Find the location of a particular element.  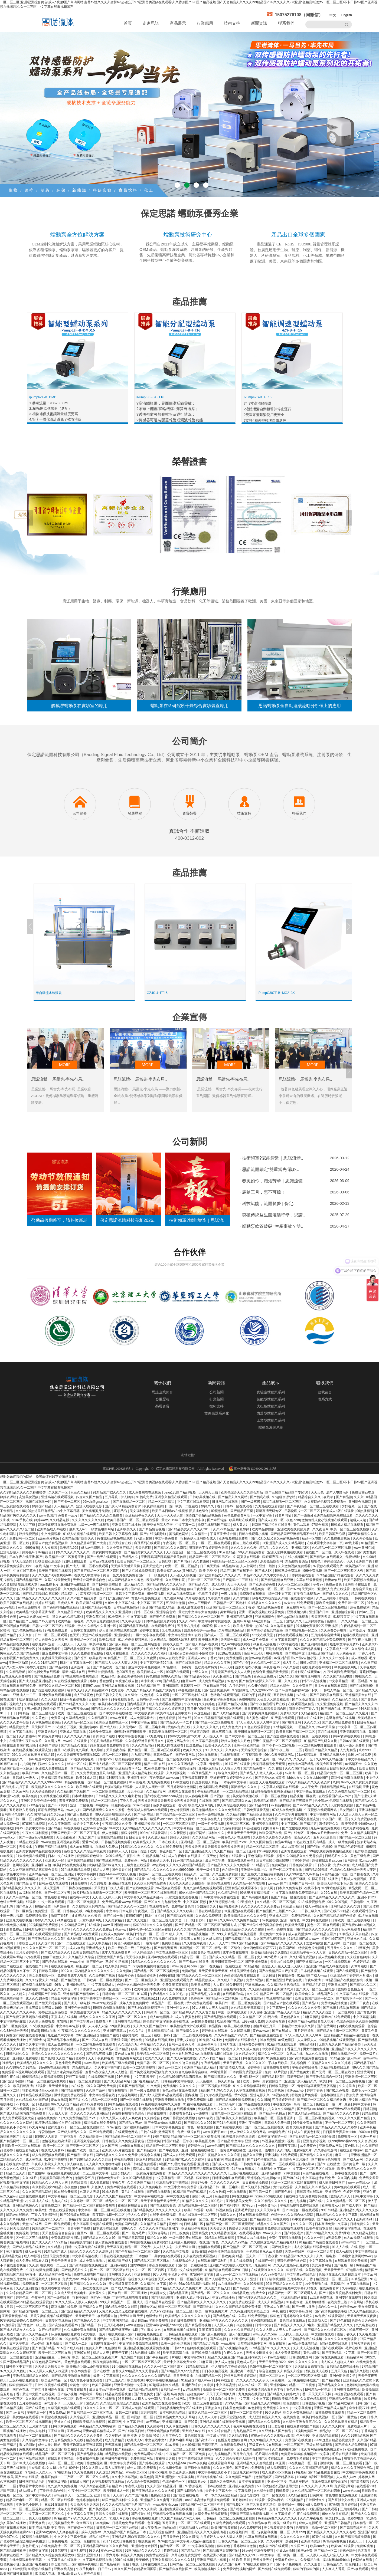

久久成人精品 is located at coordinates (158, 1837).